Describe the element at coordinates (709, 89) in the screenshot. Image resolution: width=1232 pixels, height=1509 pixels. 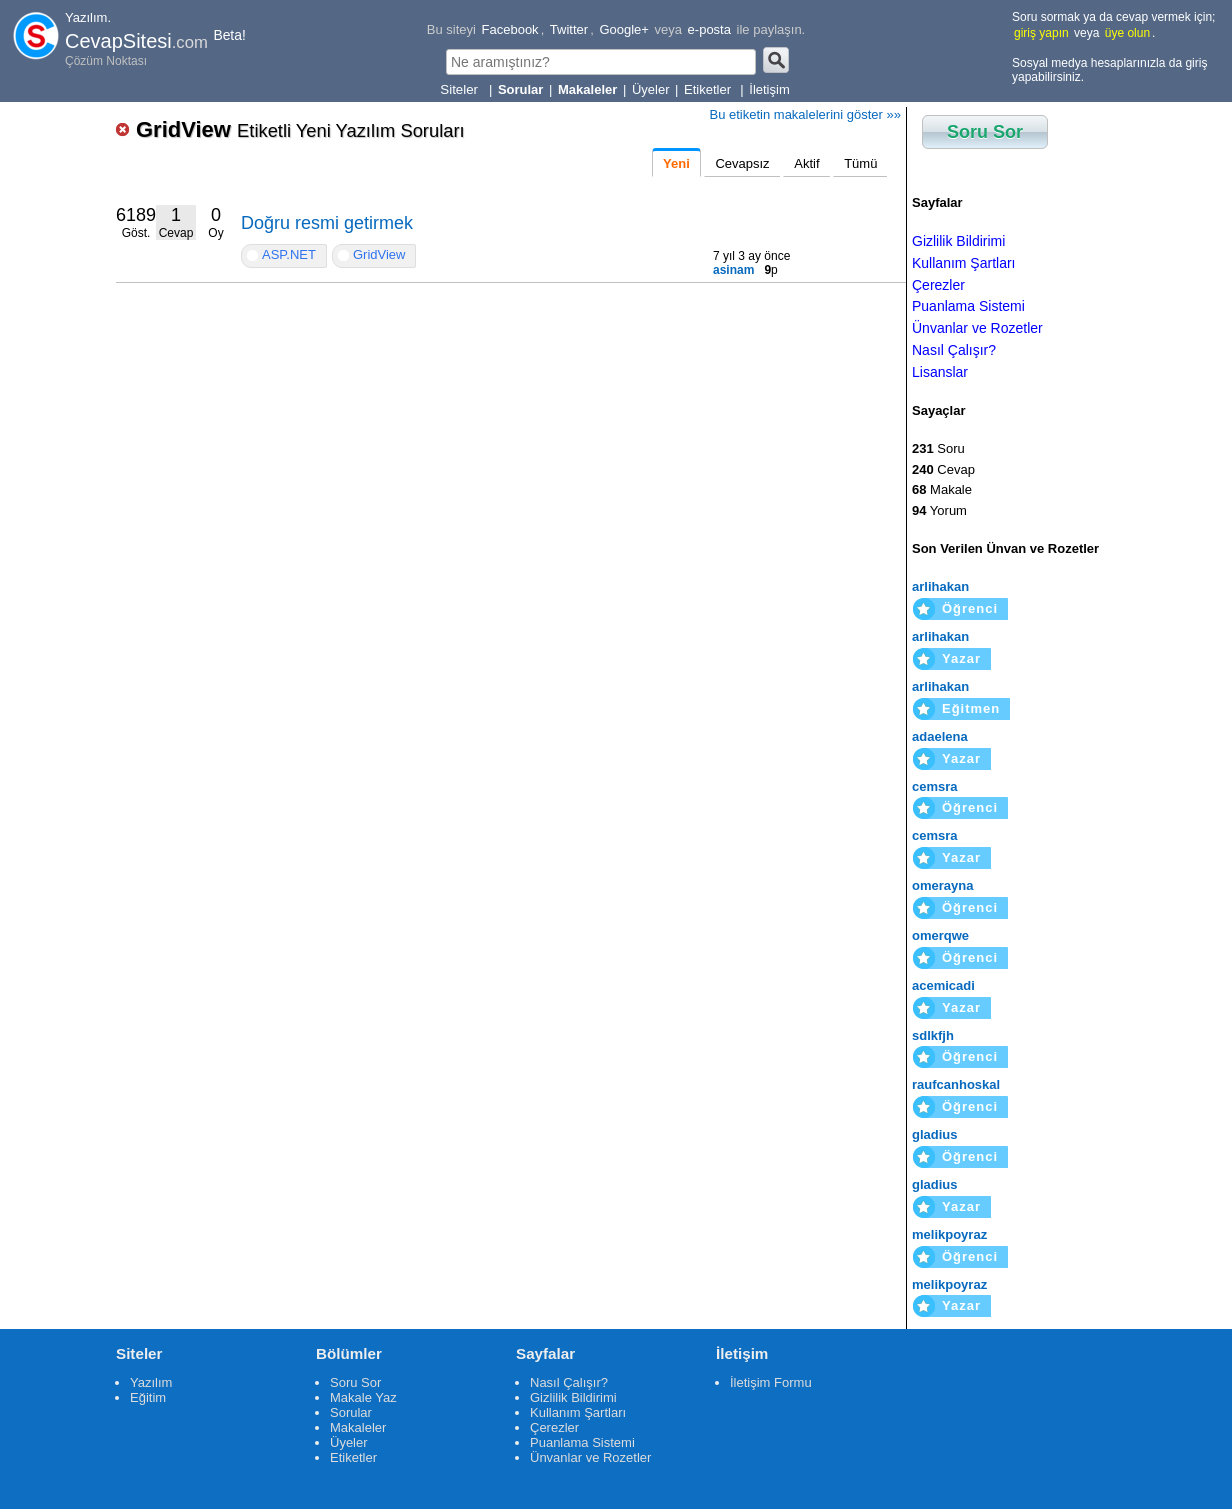
I see `Etiketler` at that location.